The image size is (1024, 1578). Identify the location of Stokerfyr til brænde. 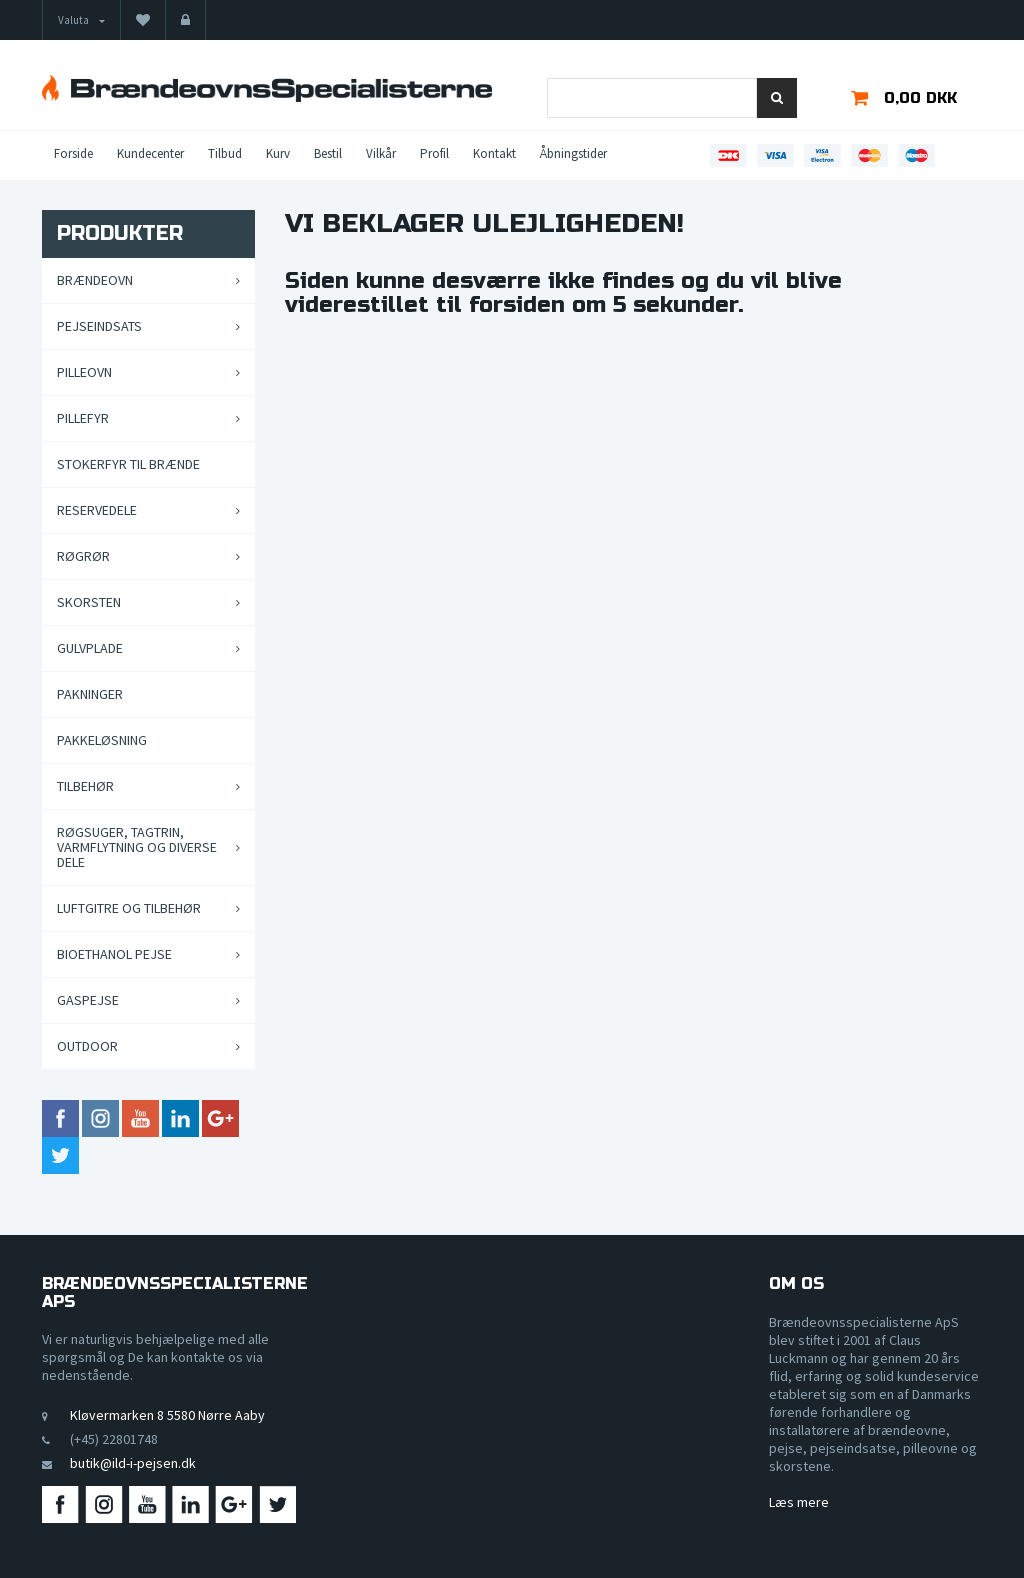
(128, 464).